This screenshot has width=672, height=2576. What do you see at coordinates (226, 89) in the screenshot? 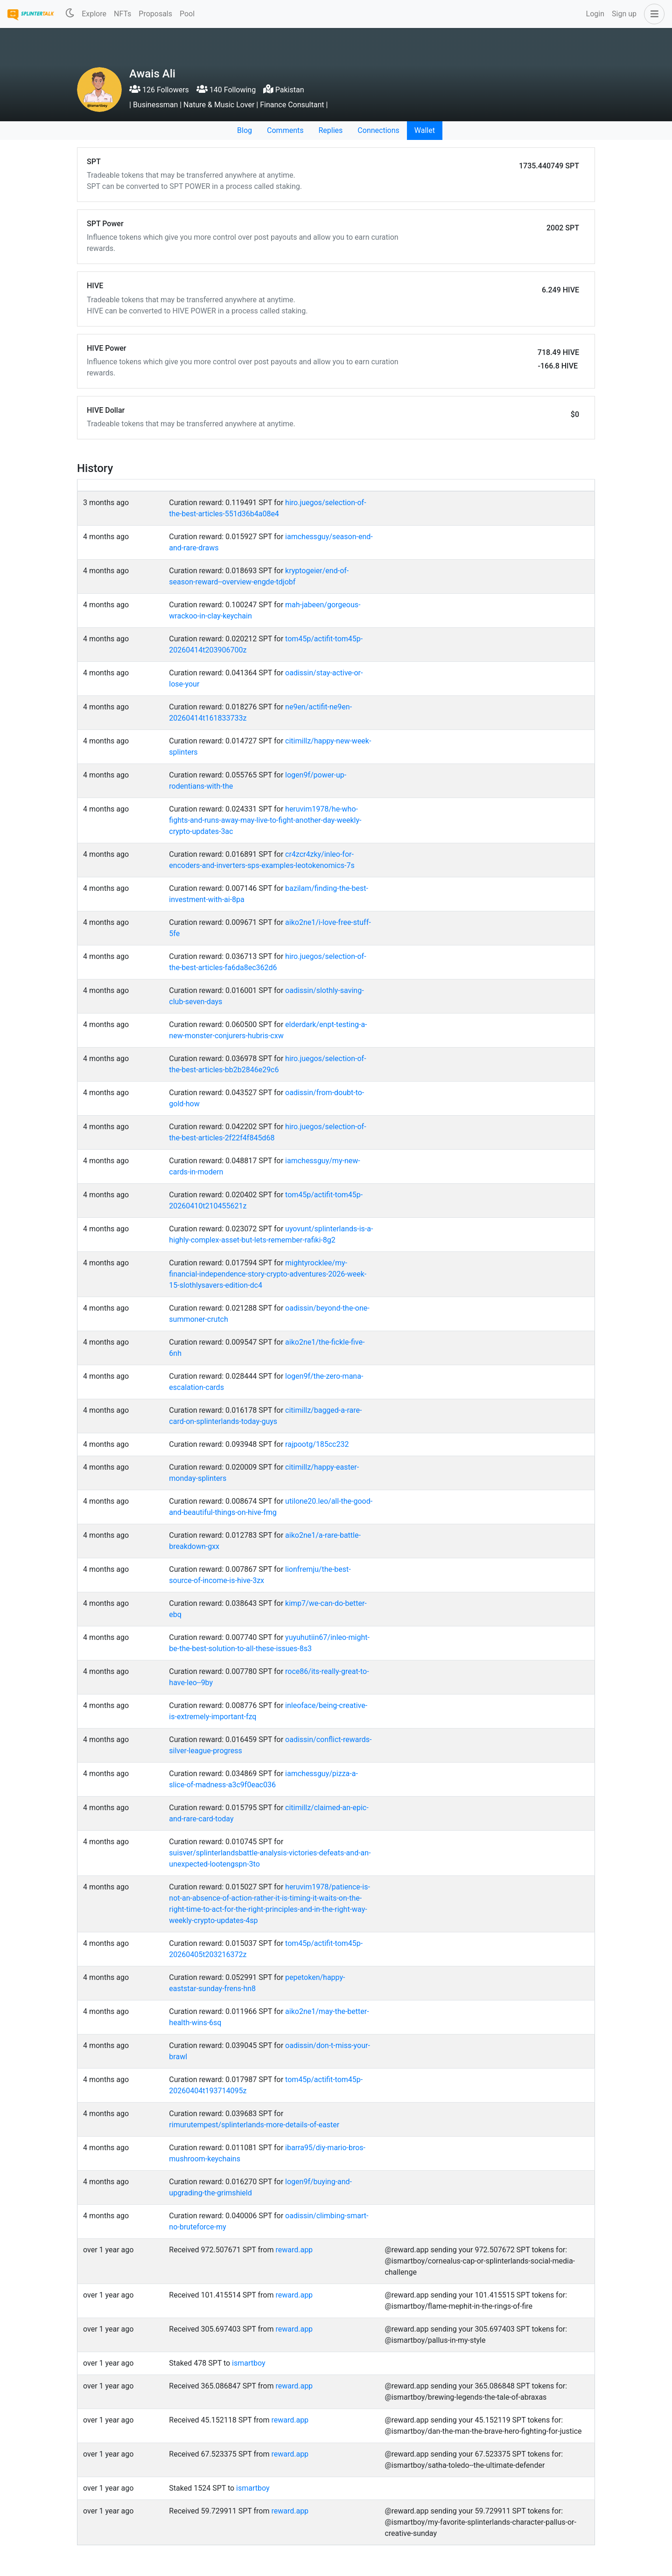
I see `140 Following` at bounding box center [226, 89].